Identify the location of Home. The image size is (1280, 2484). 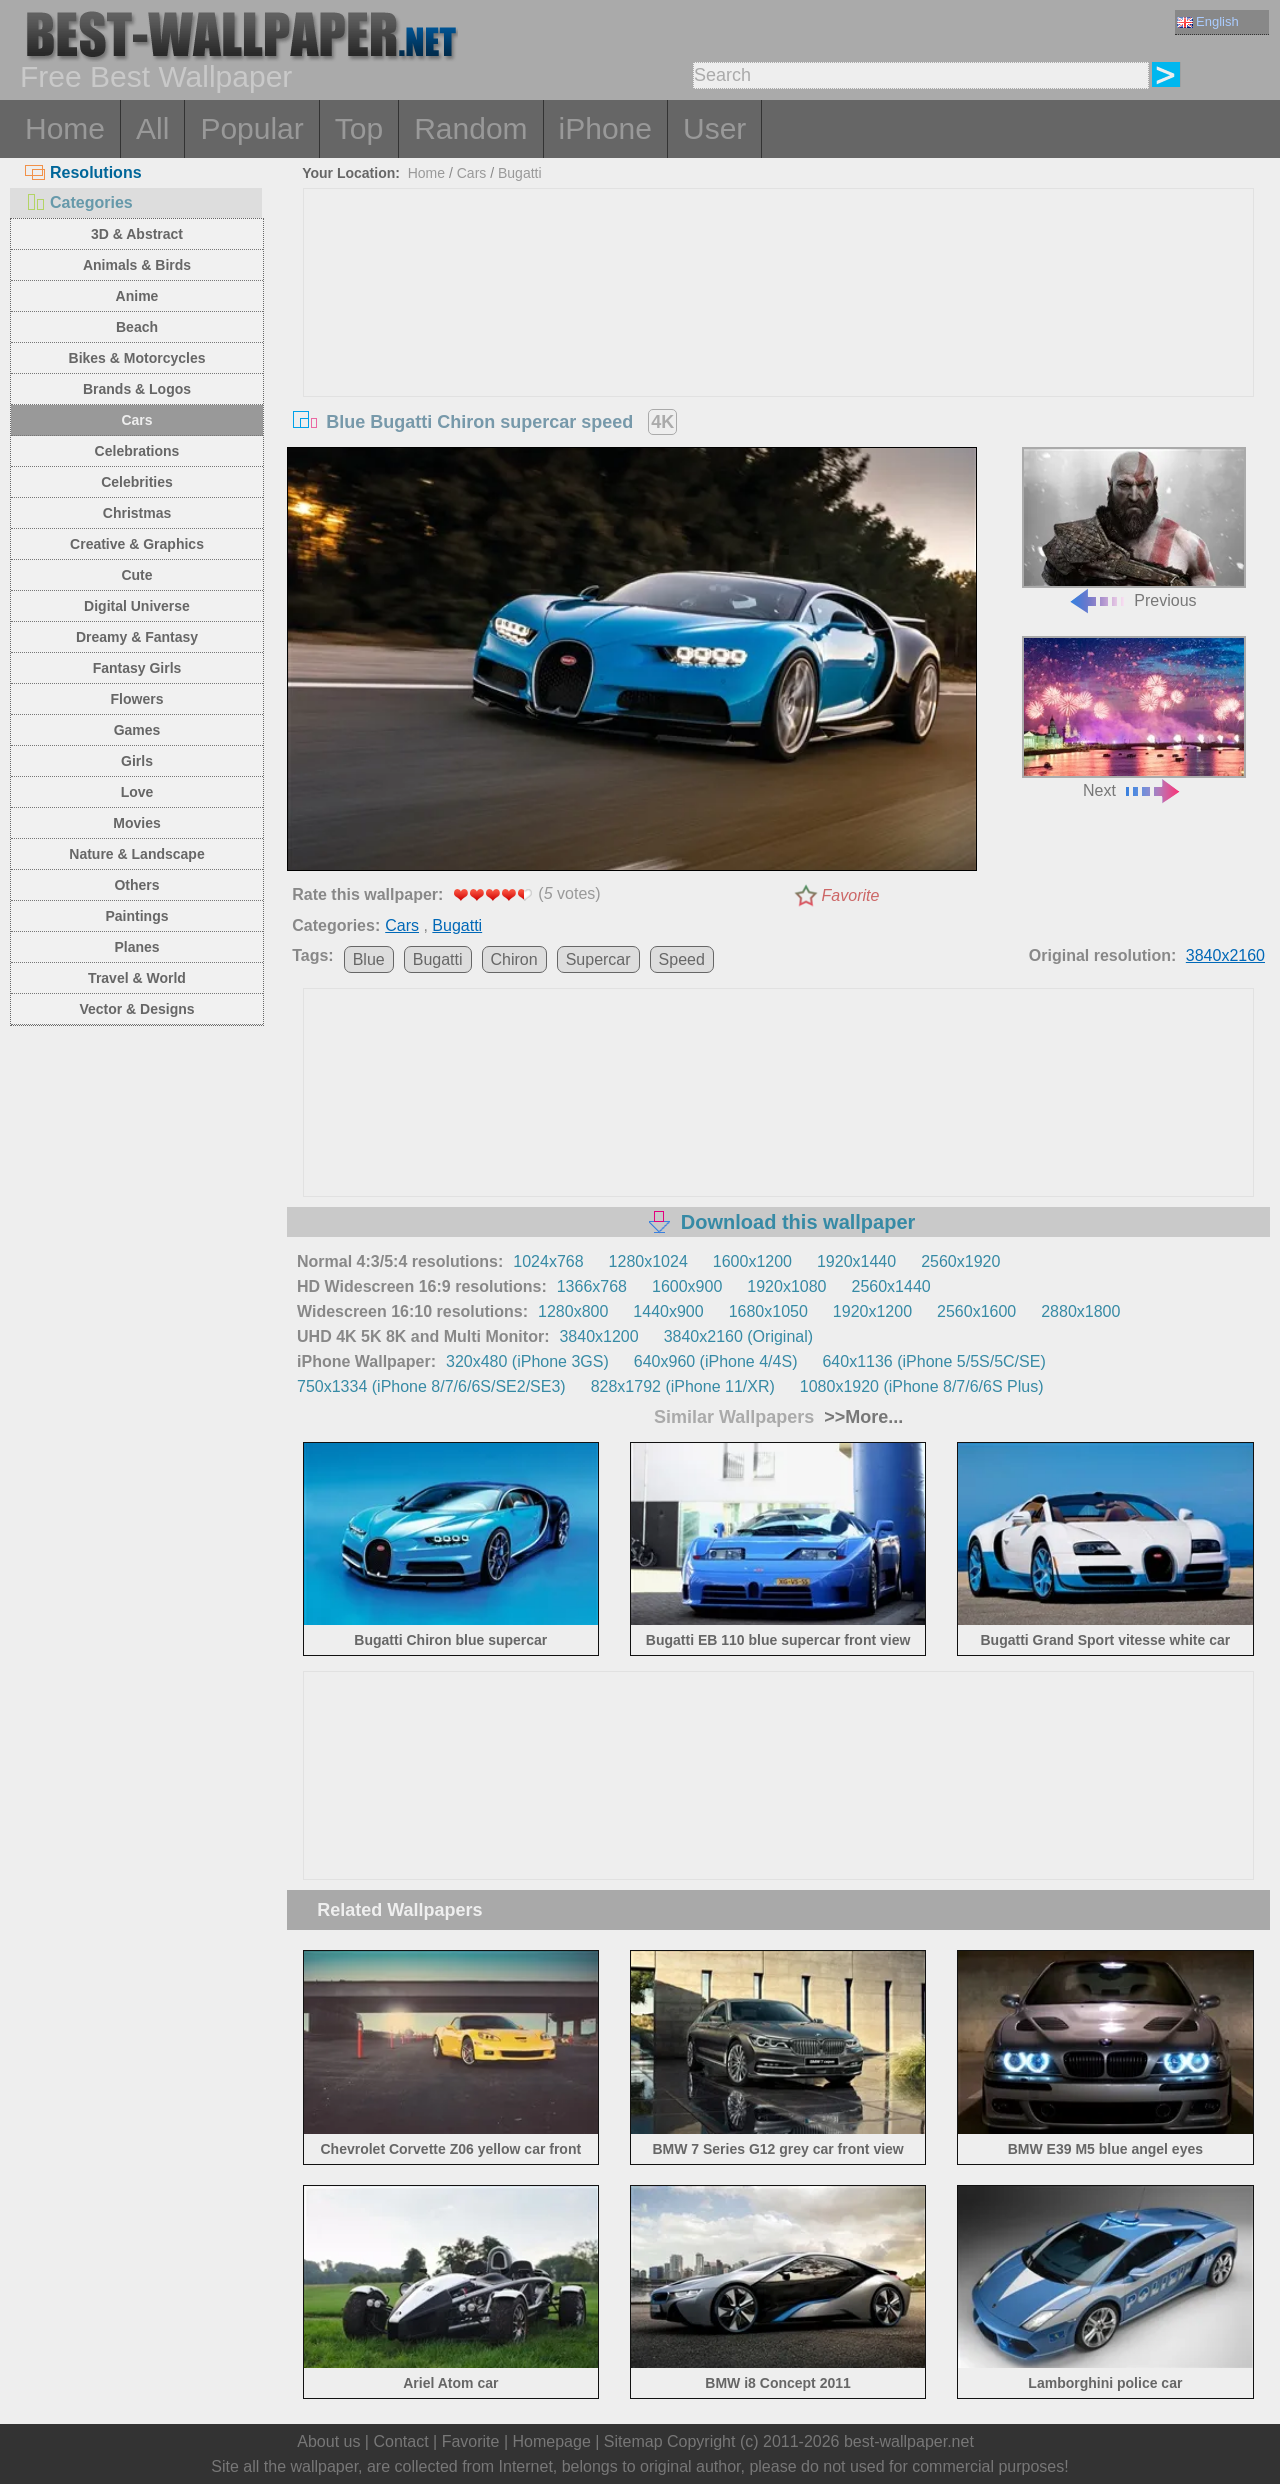
(65, 128).